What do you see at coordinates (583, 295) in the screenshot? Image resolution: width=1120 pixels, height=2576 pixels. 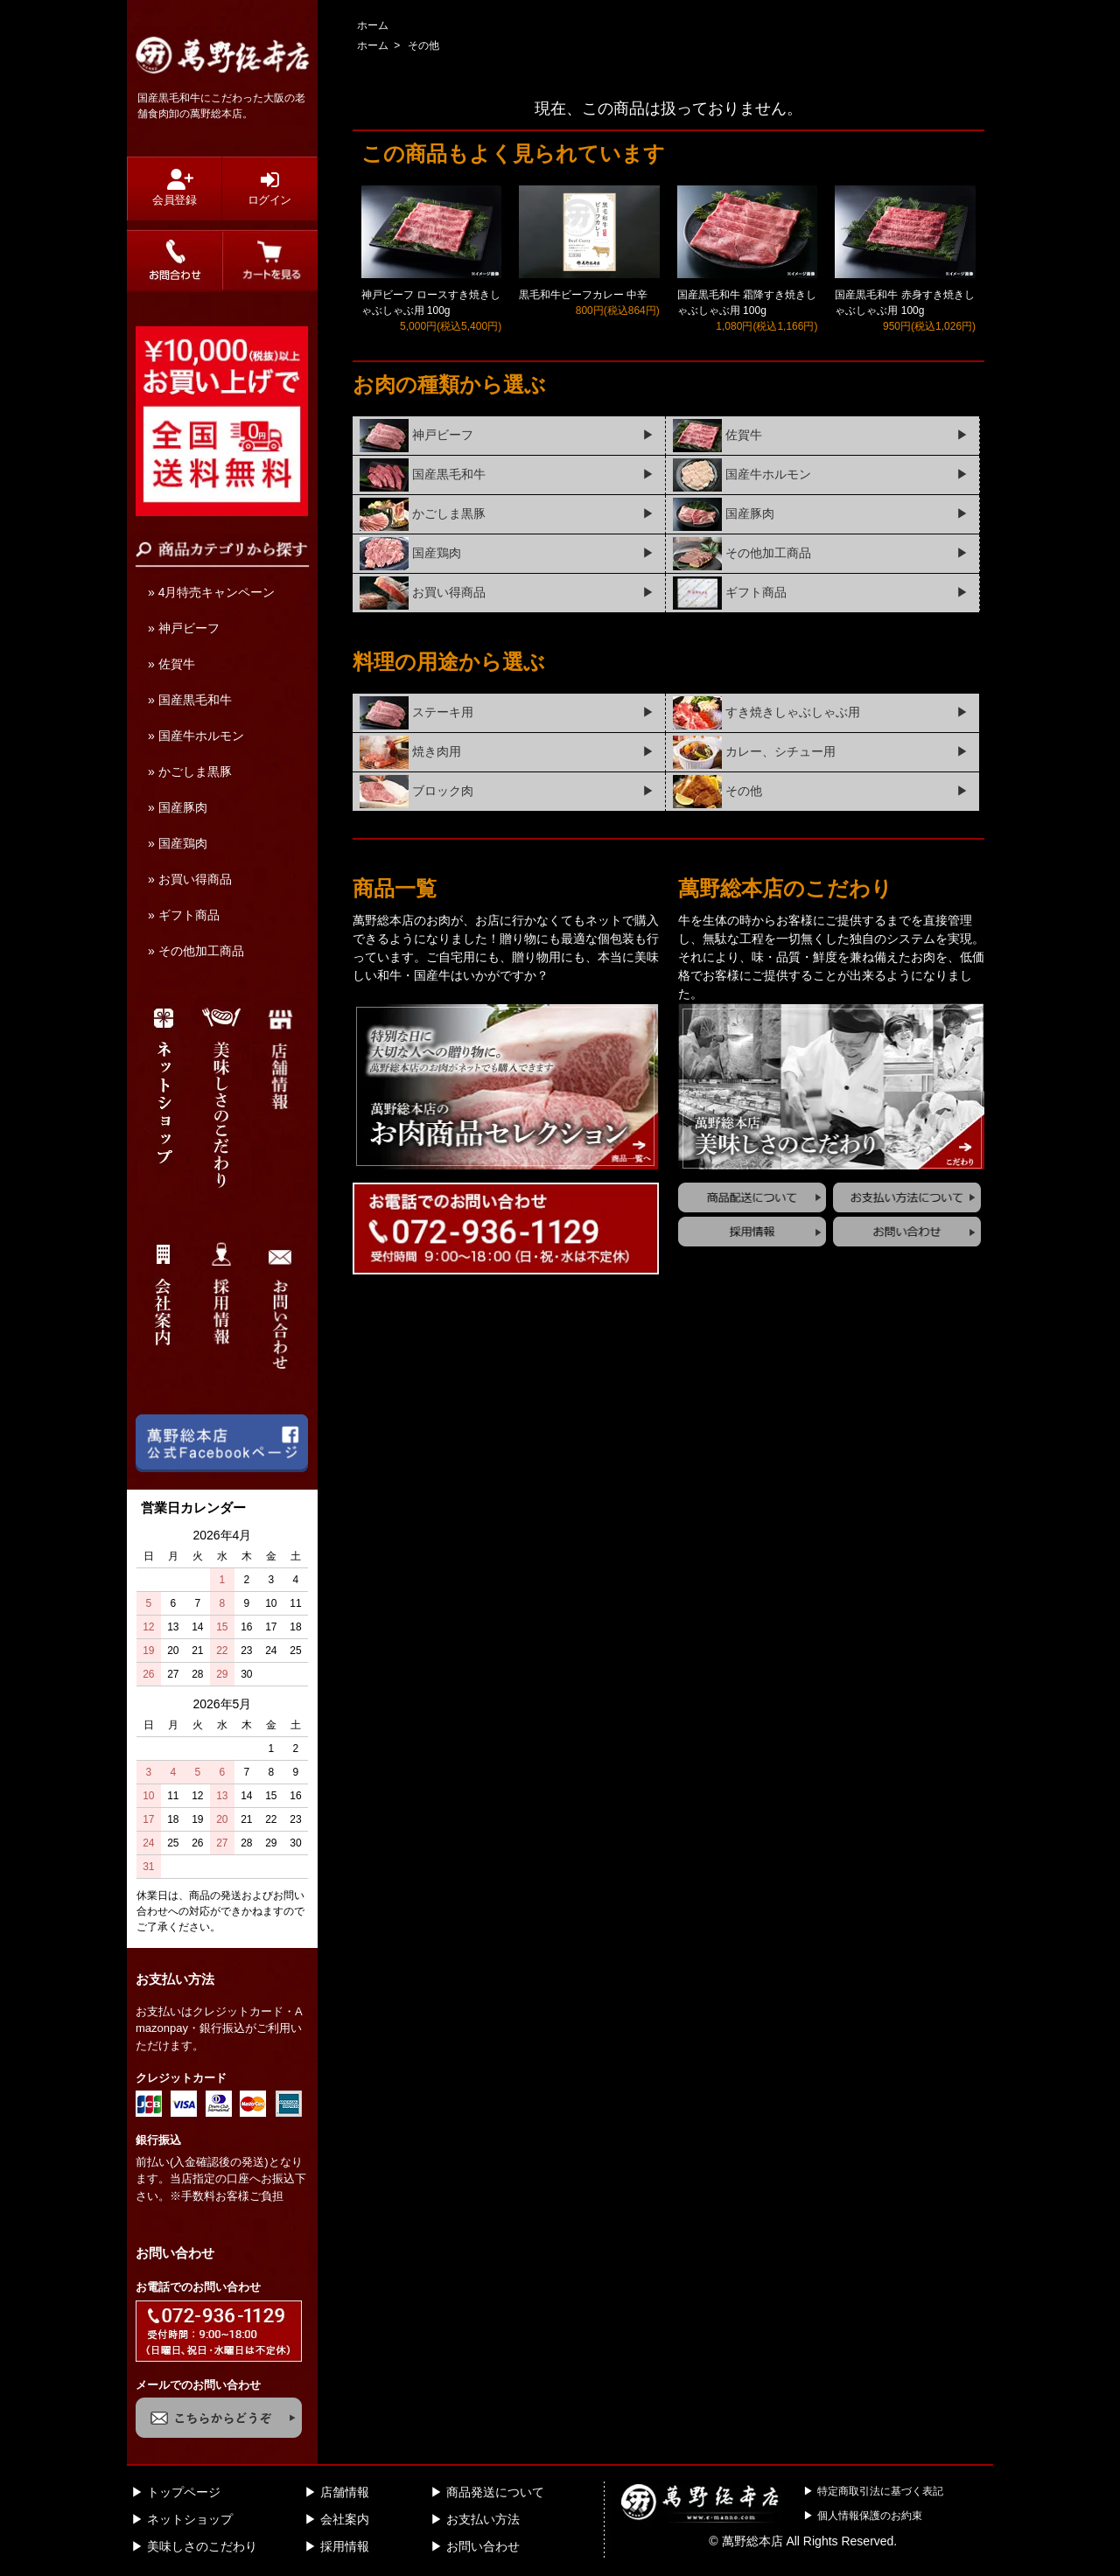 I see `黒毛和牛ビーフカレー 中辛` at bounding box center [583, 295].